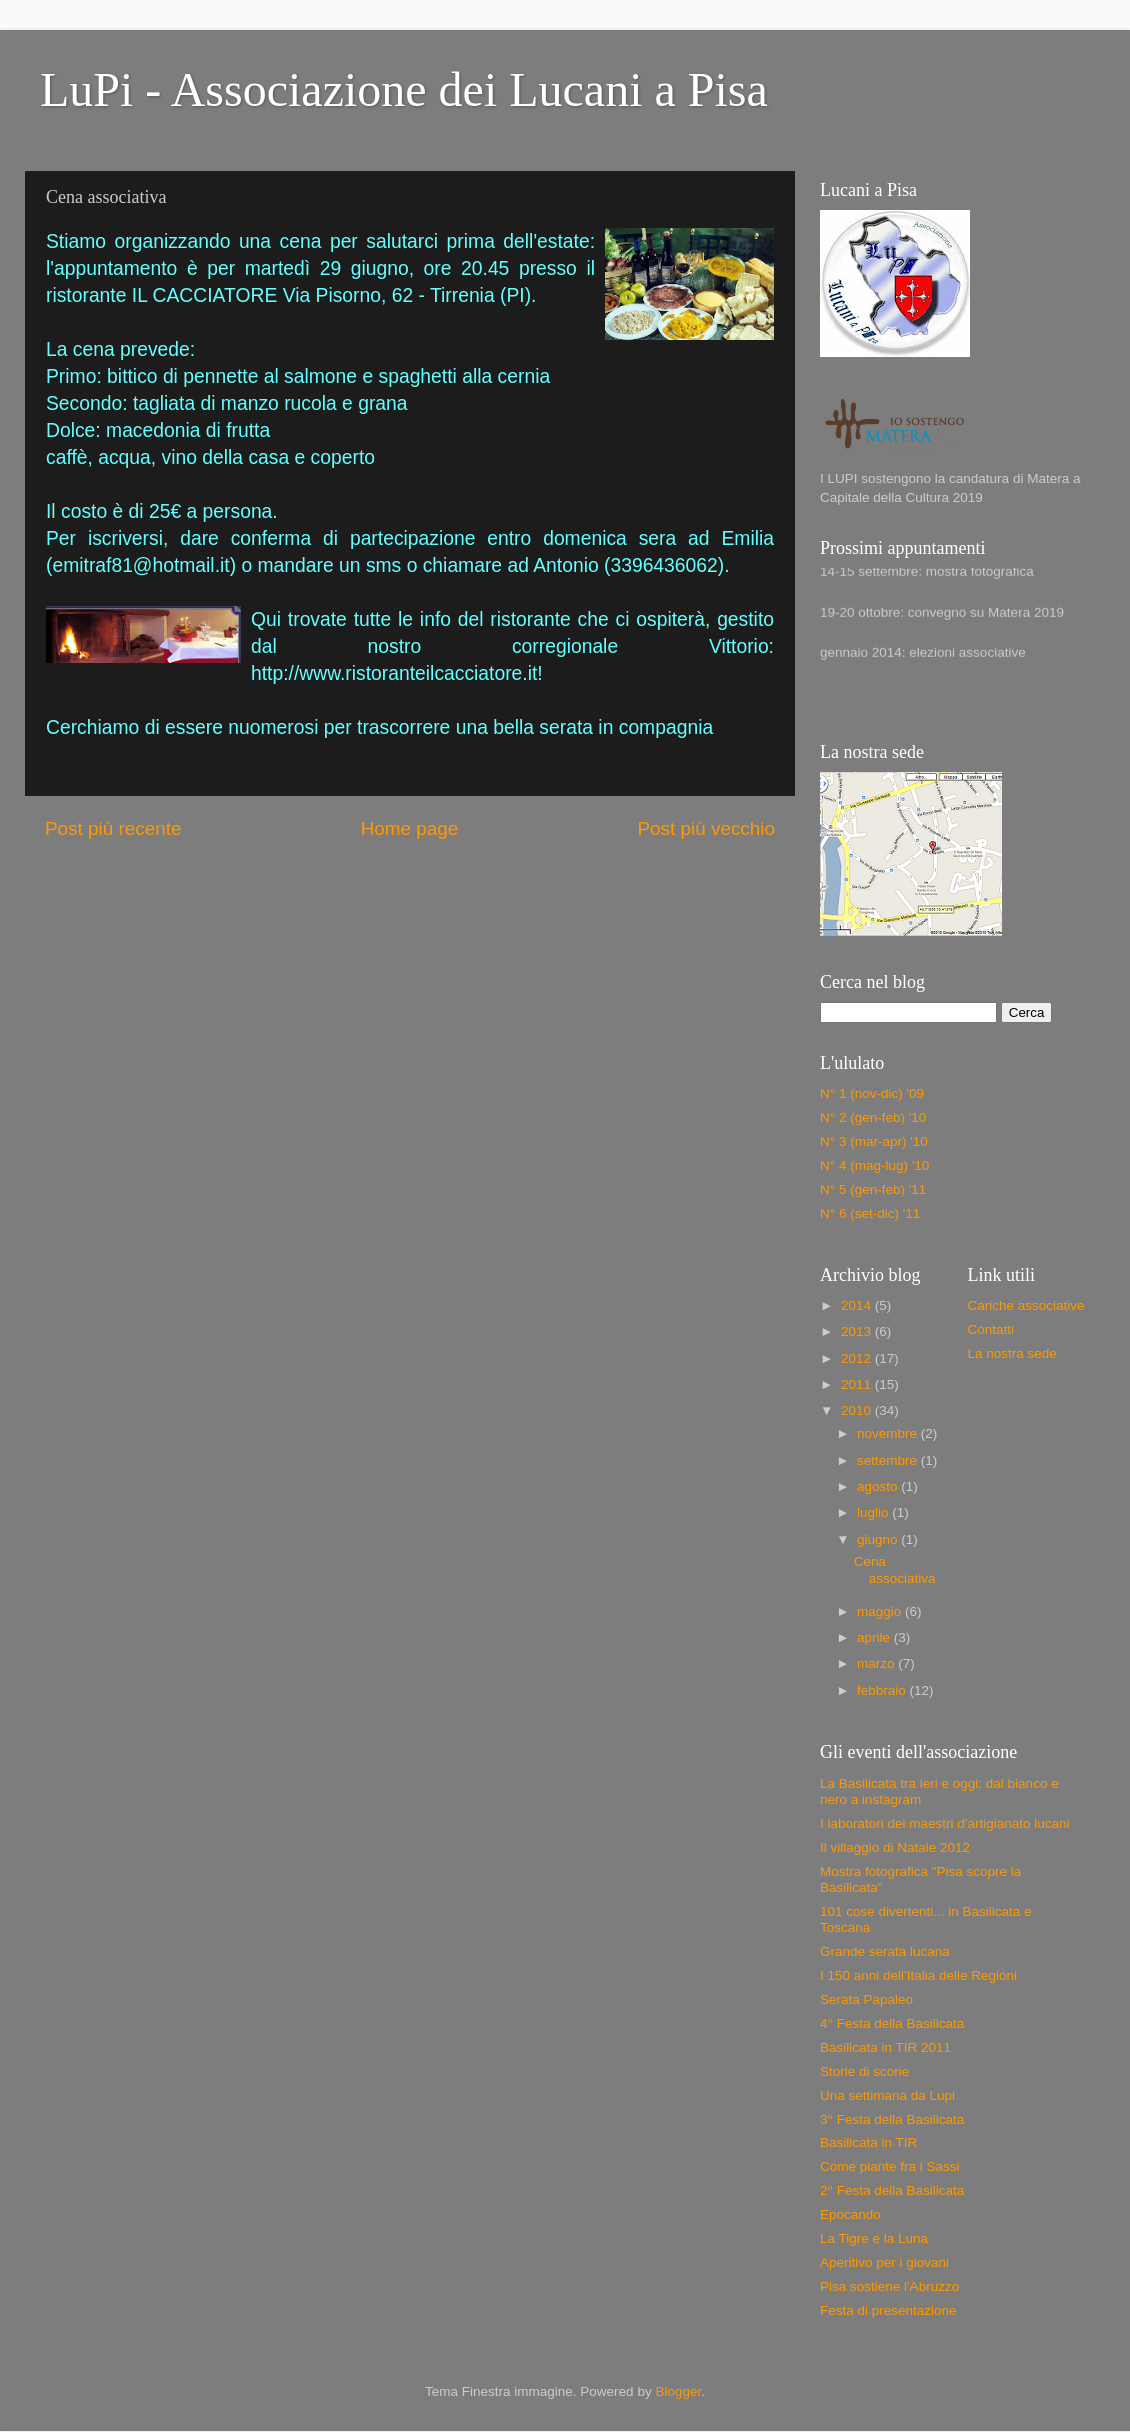  What do you see at coordinates (1026, 1305) in the screenshot?
I see `Cariche associative` at bounding box center [1026, 1305].